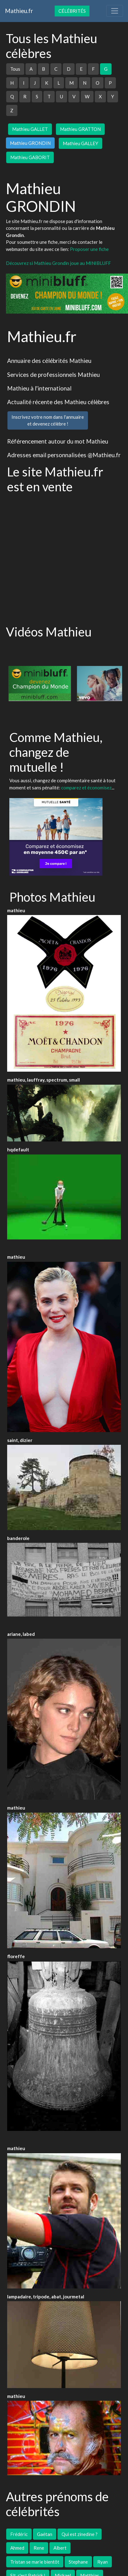  Describe the element at coordinates (58, 263) in the screenshot. I see `Découvrez si Mathieu Grondin joue au MINIBLUFF` at that location.